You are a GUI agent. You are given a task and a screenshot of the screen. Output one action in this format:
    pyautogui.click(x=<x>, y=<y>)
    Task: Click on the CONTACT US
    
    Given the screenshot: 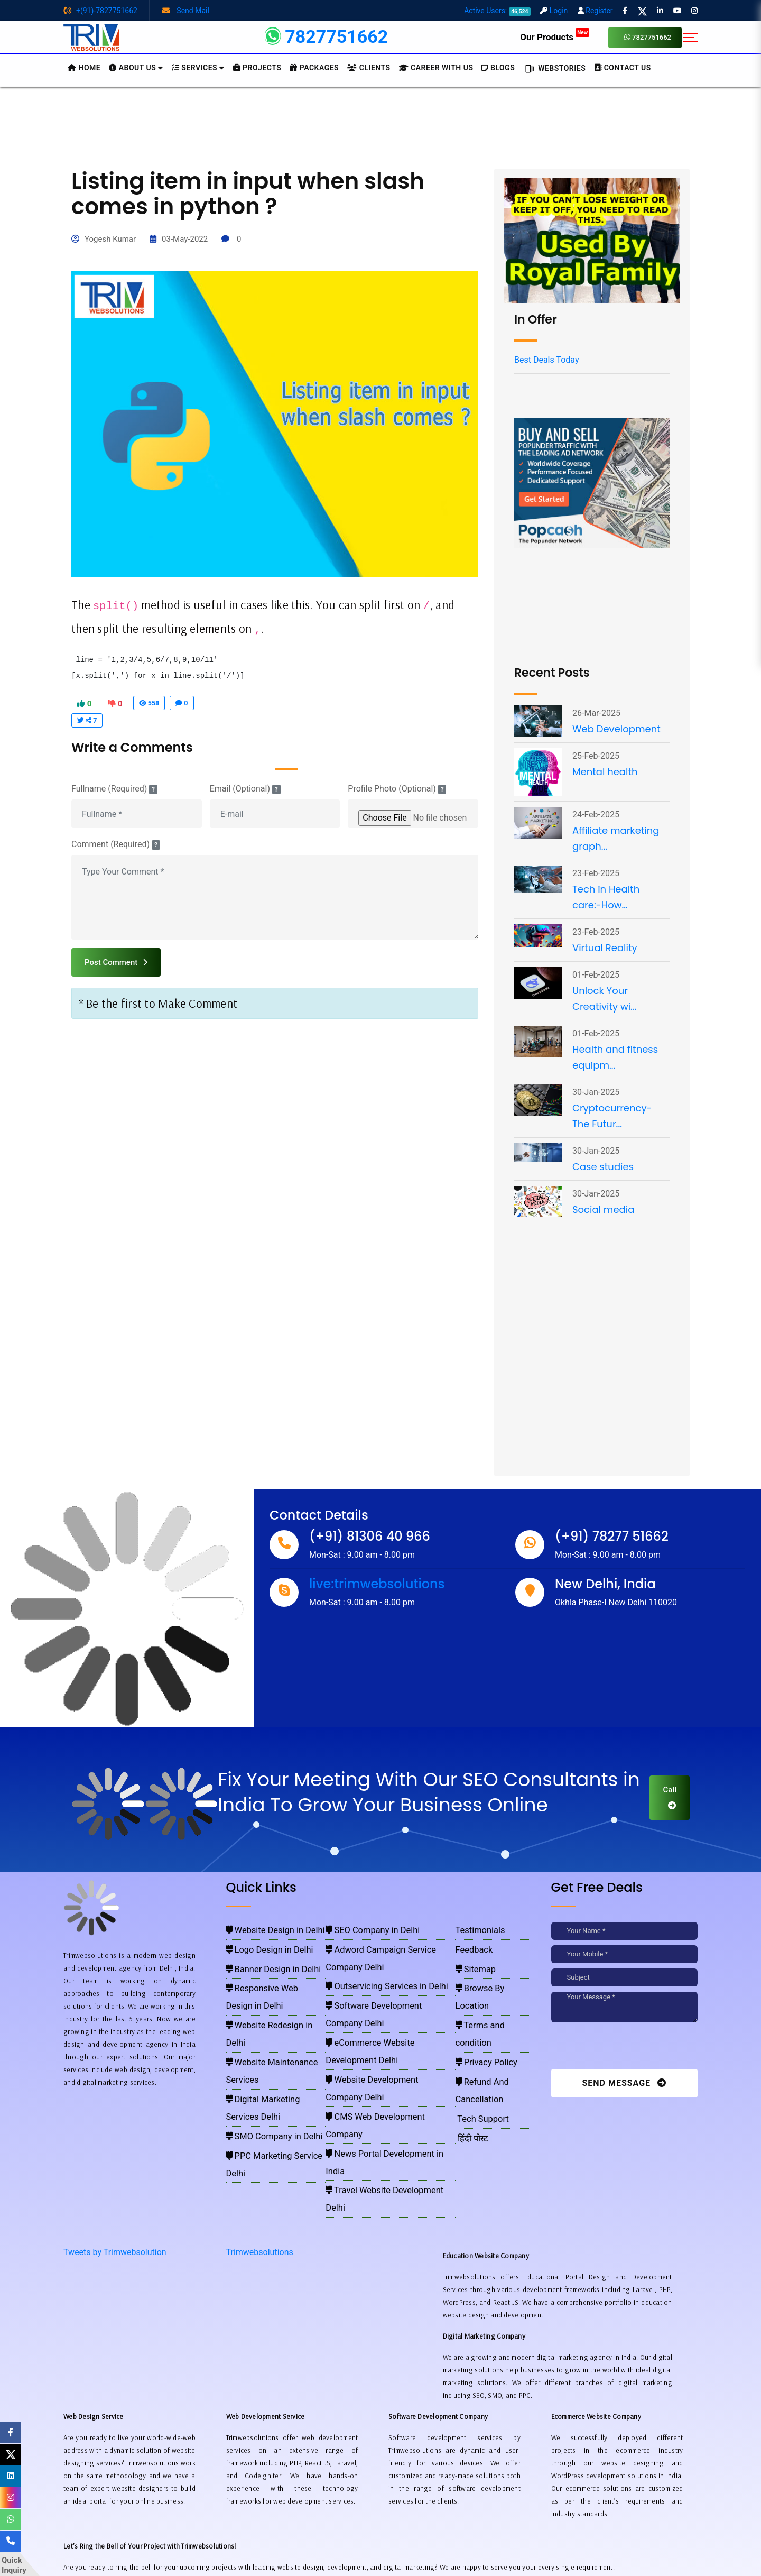 What is the action you would take?
    pyautogui.click(x=622, y=67)
    